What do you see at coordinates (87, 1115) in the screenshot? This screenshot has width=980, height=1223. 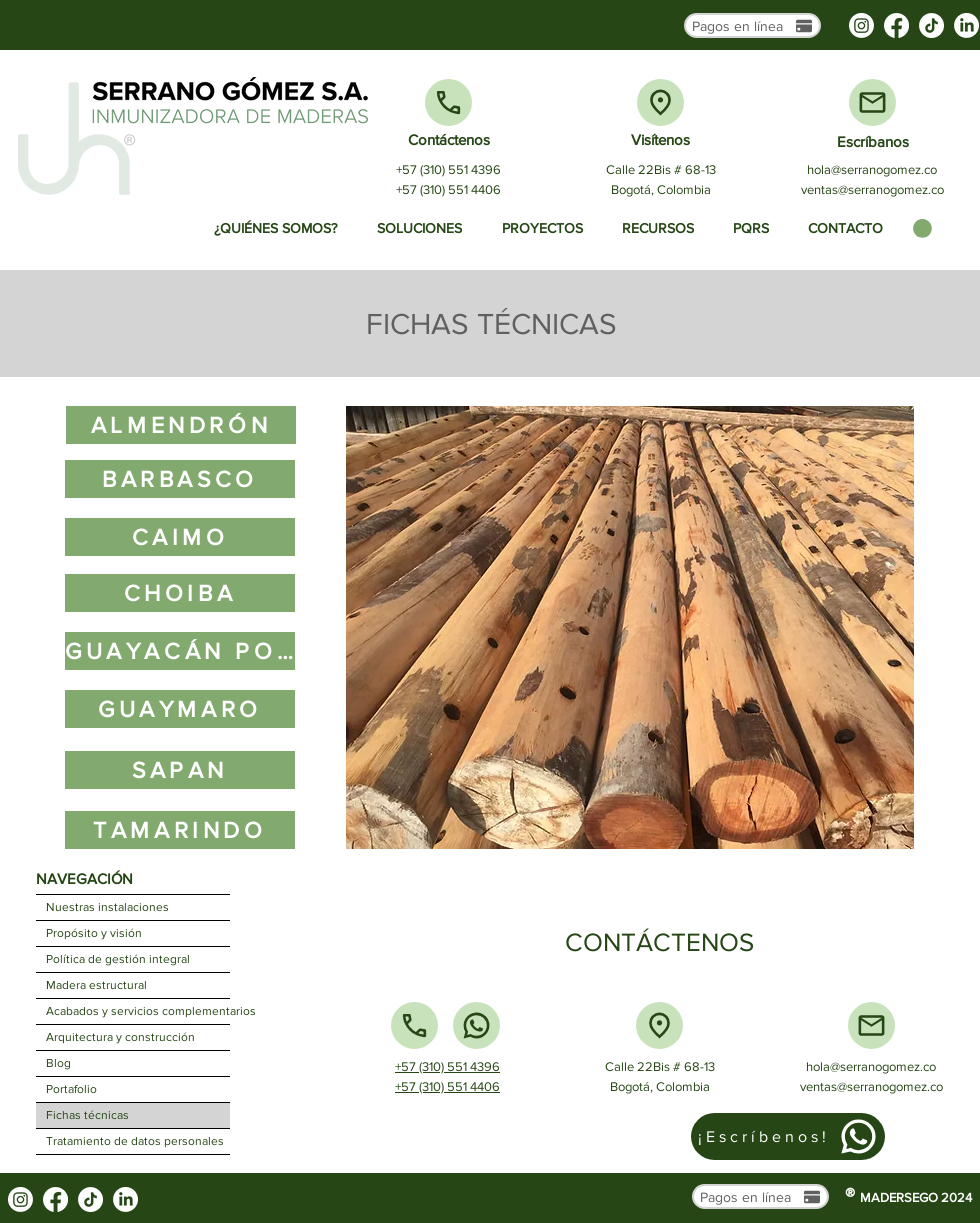 I see `Fichas técnicas` at bounding box center [87, 1115].